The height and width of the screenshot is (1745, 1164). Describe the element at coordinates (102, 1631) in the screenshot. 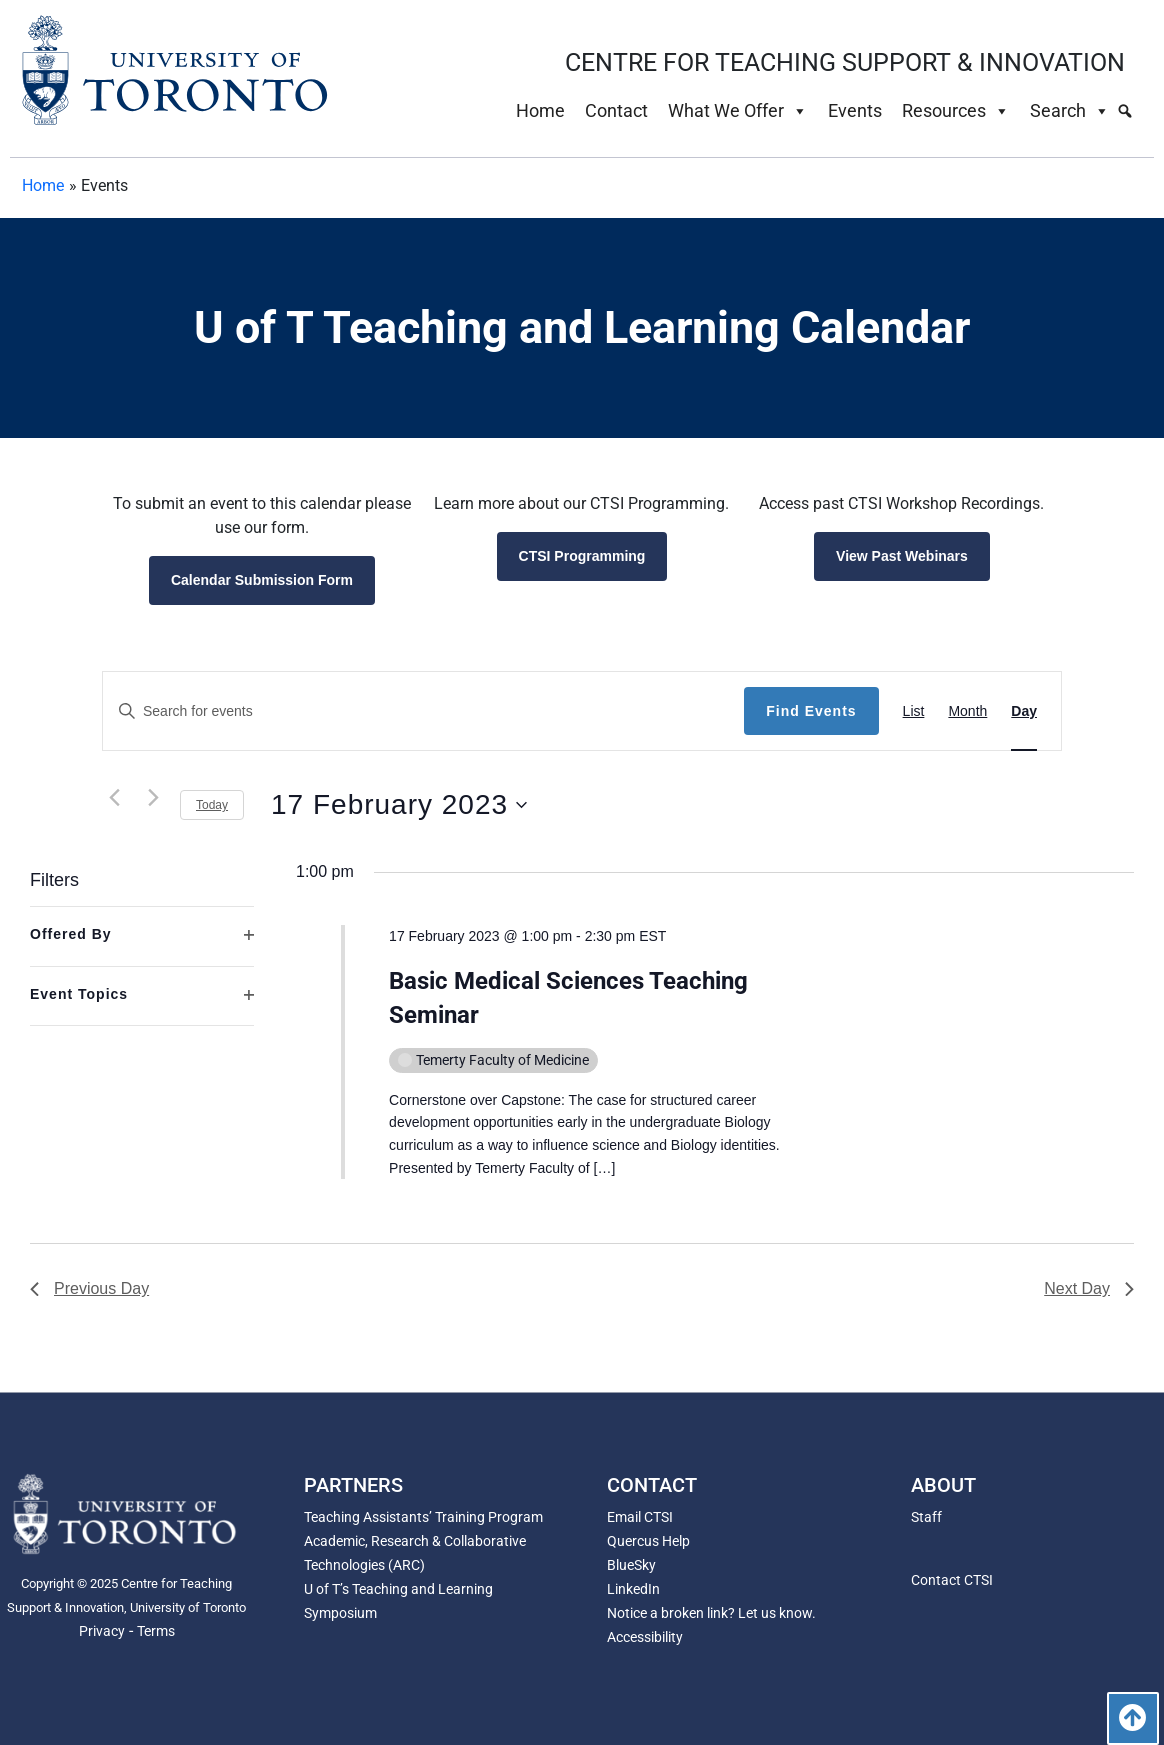

I see `Privacy` at that location.